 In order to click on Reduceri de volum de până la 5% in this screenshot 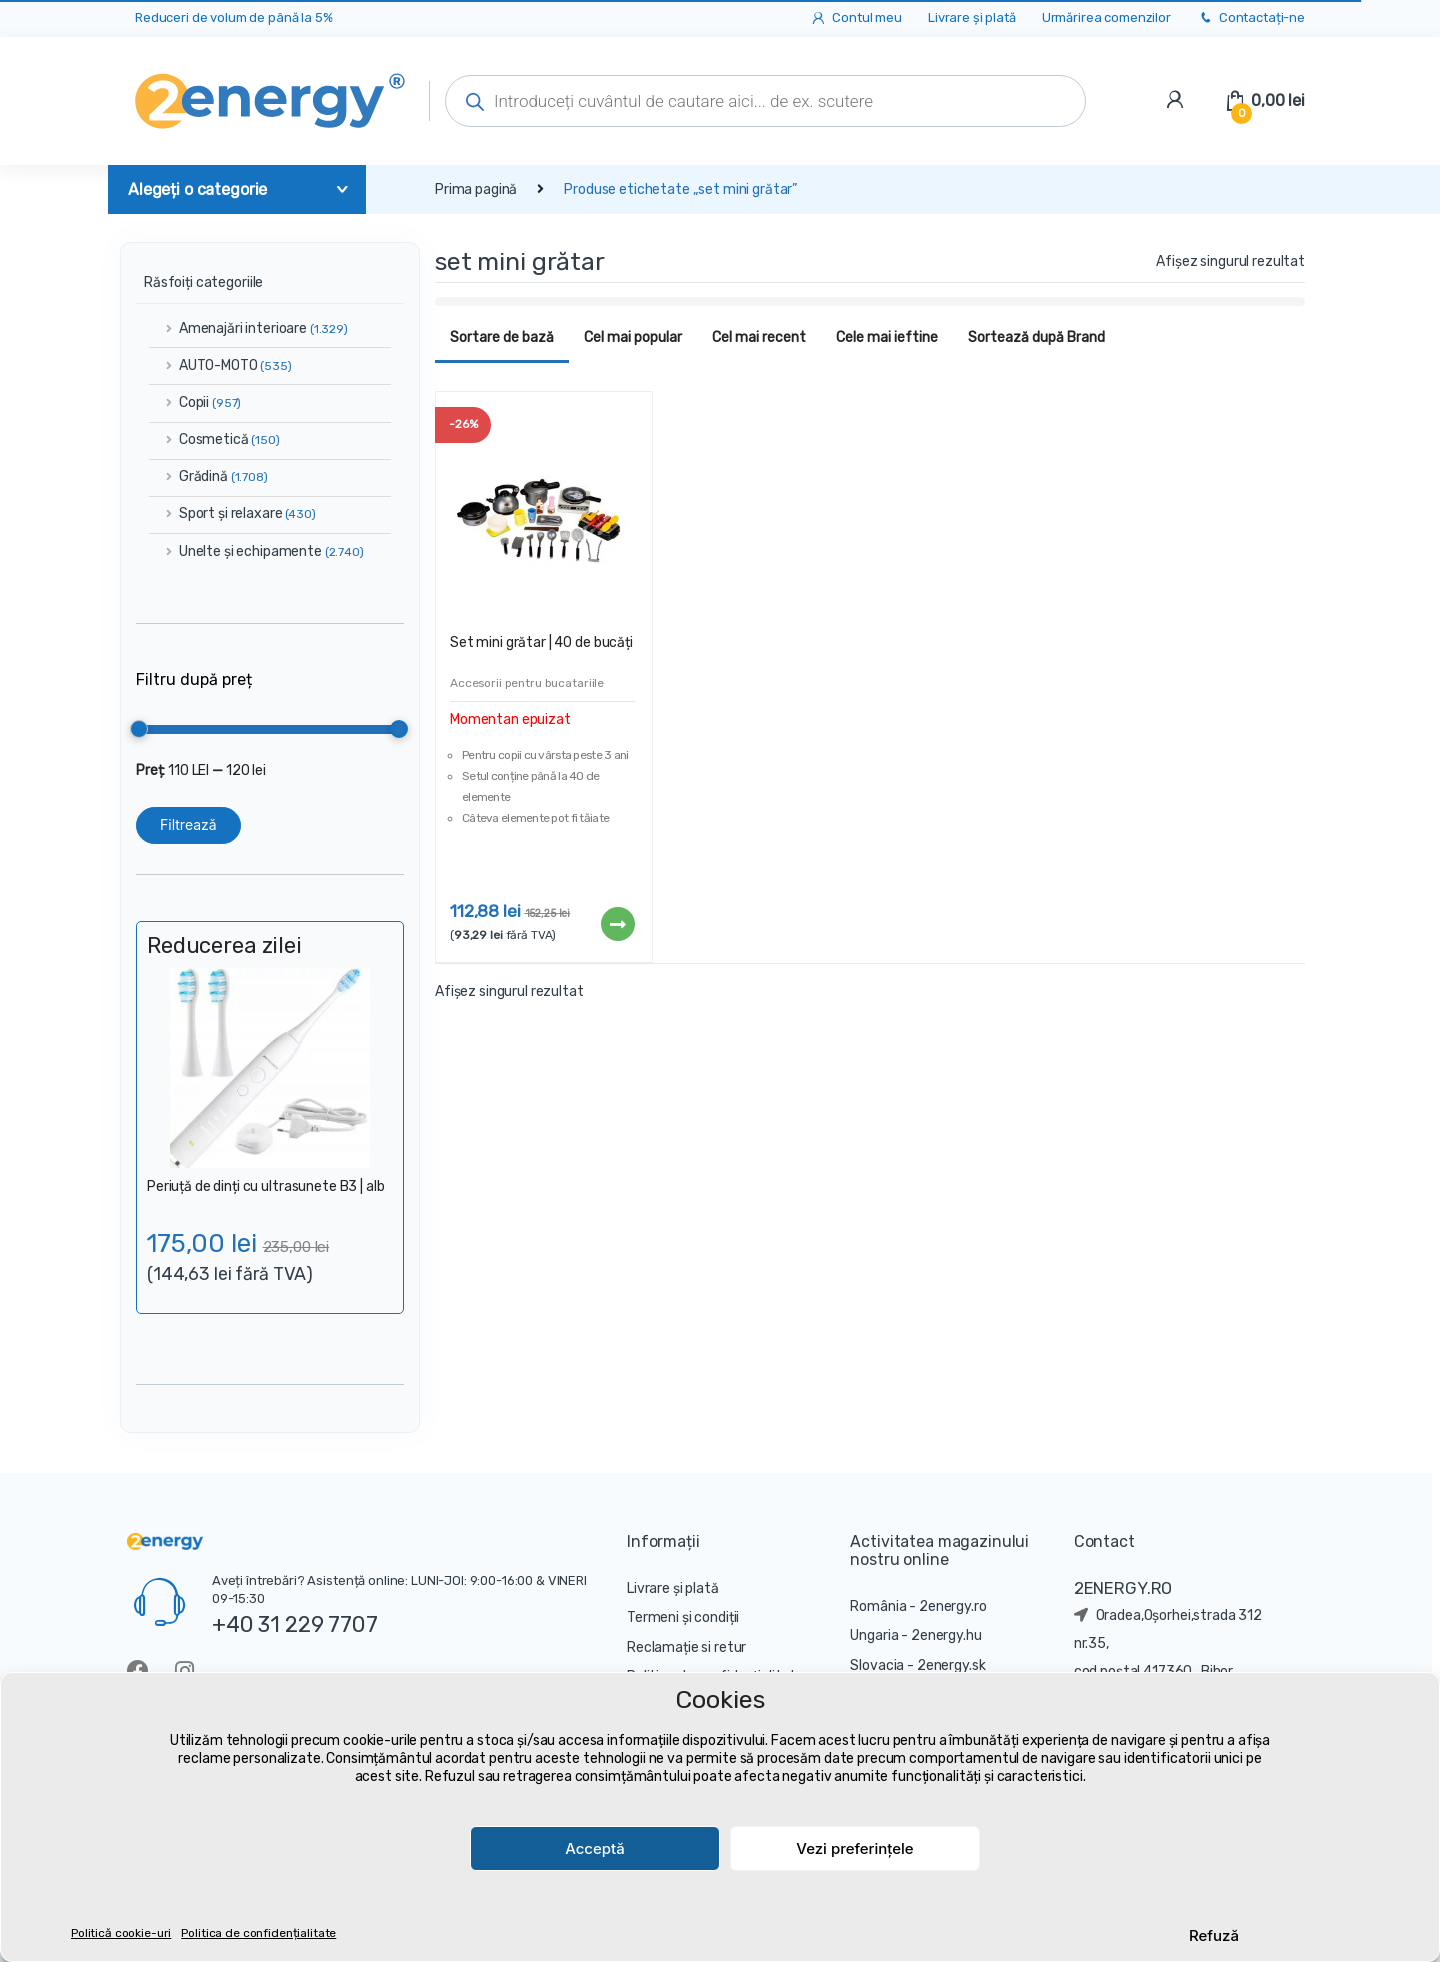, I will do `click(234, 17)`.